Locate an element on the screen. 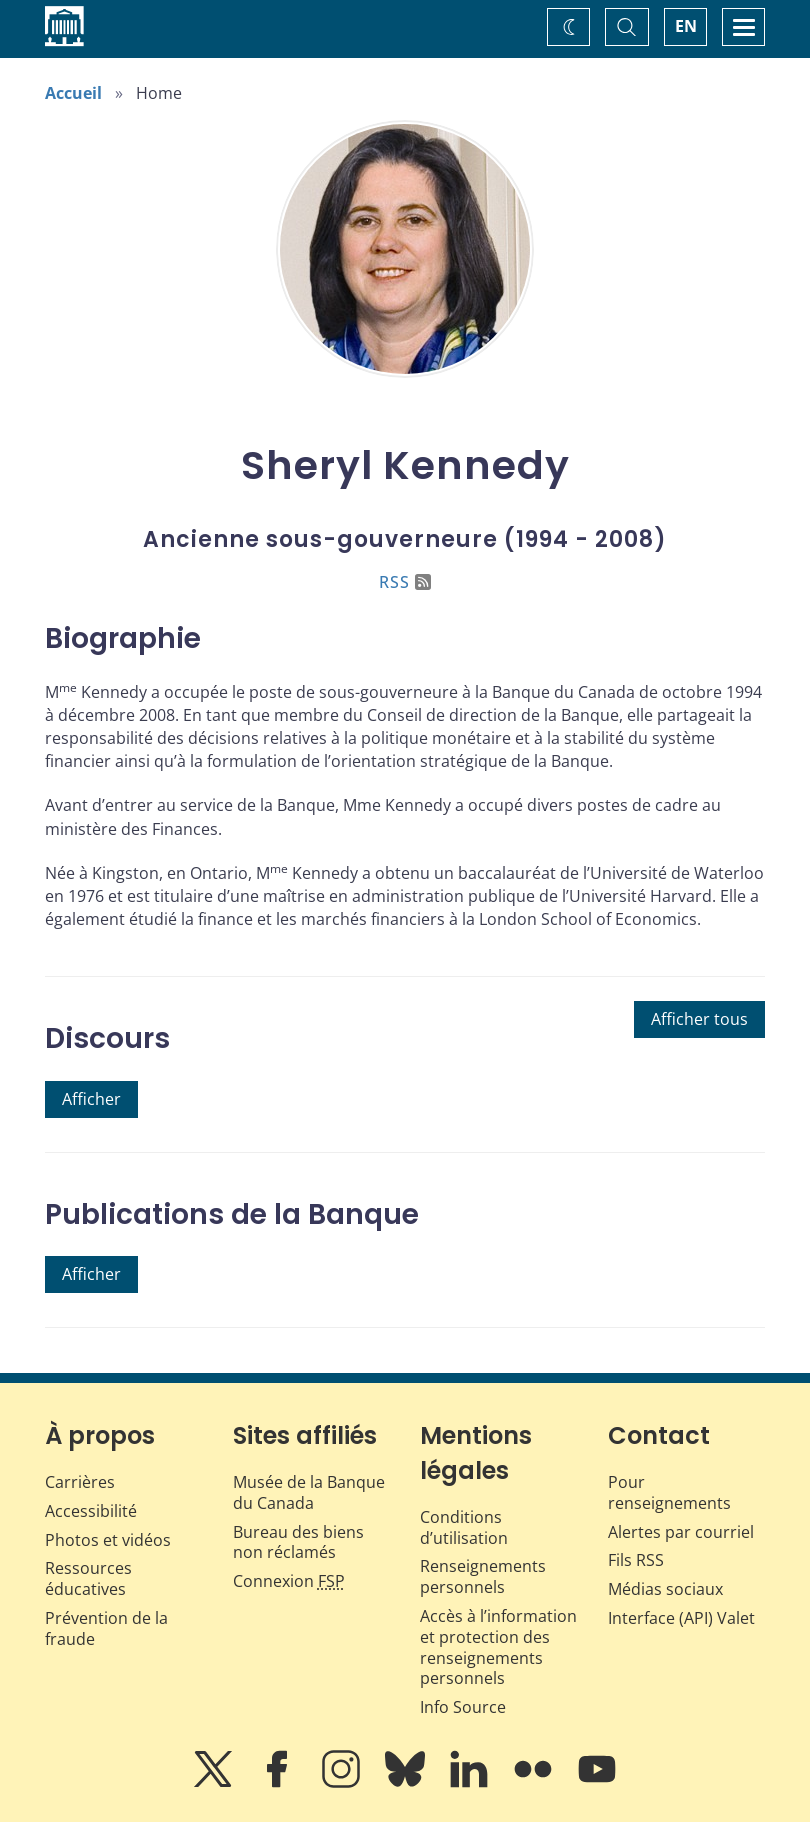  Photos et vidéos is located at coordinates (108, 1540).